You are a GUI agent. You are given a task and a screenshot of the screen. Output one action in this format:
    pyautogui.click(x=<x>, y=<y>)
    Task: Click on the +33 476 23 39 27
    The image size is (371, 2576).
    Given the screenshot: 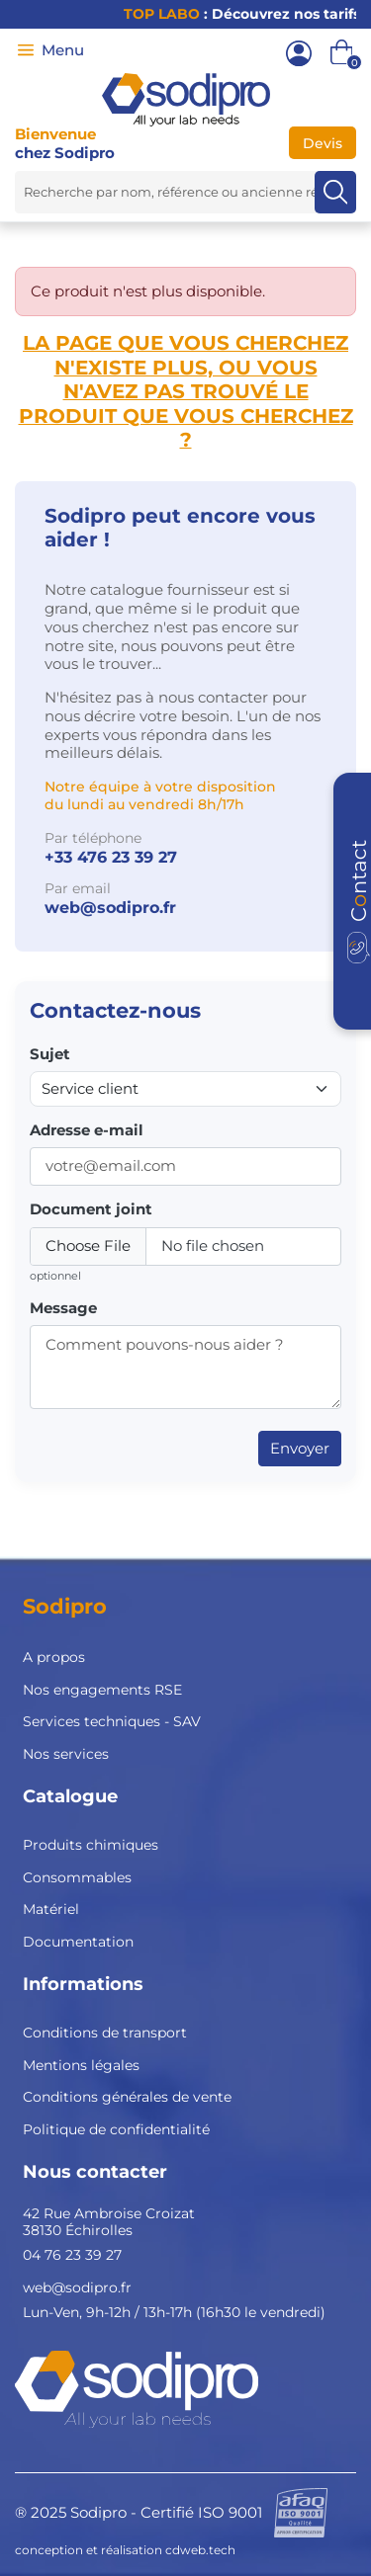 What is the action you would take?
    pyautogui.click(x=111, y=857)
    